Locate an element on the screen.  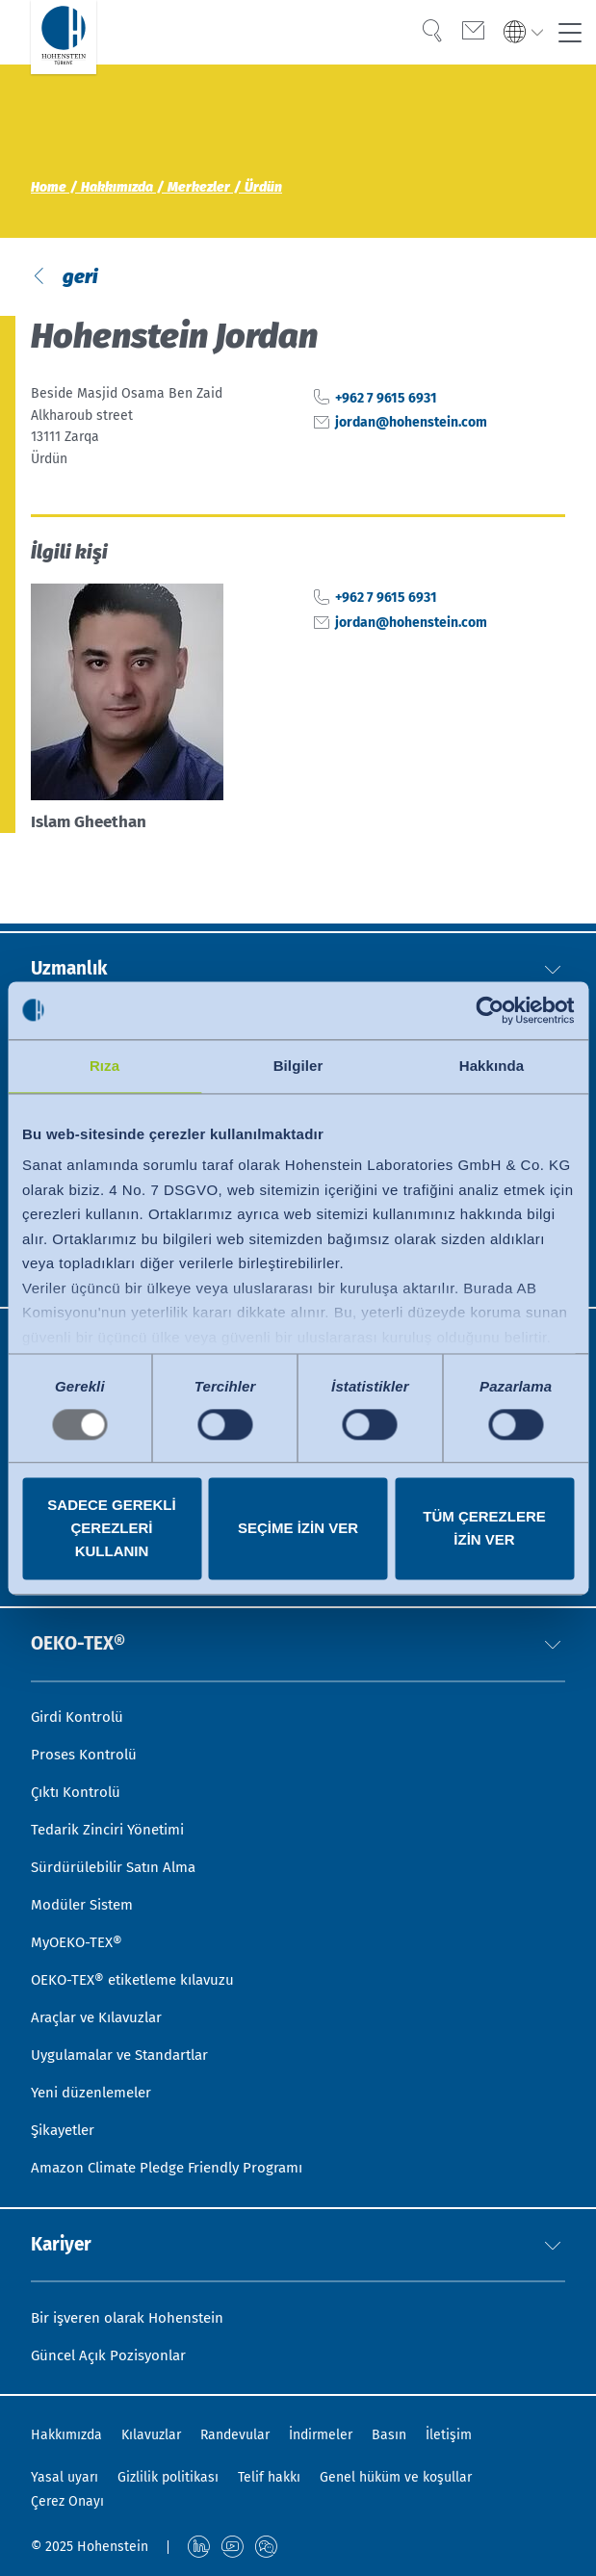
İndirmeler is located at coordinates (320, 2436).